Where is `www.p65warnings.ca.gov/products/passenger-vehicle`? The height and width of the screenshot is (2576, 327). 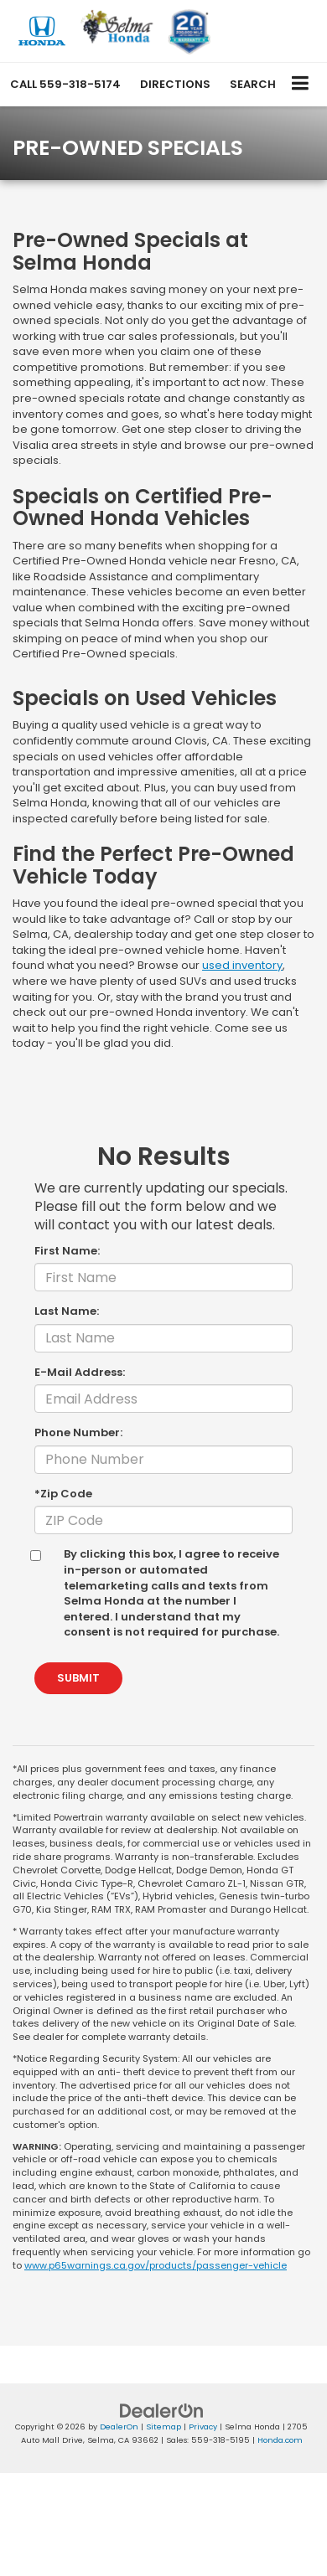 www.p65warnings.ca.gov/products/passenger-vehicle is located at coordinates (155, 2265).